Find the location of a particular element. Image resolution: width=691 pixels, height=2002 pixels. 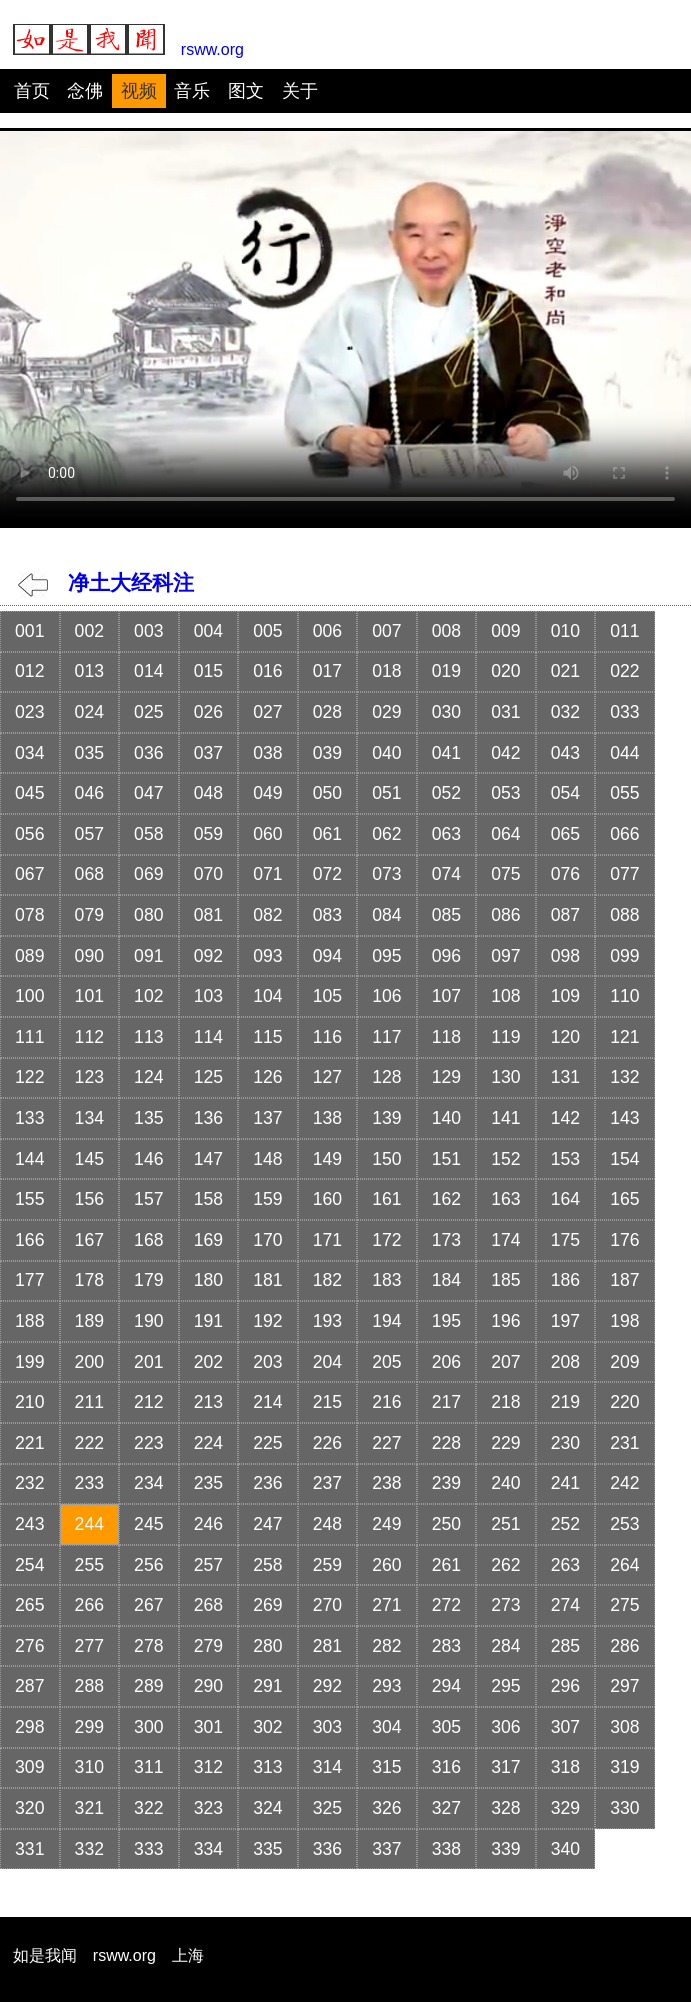

050 is located at coordinates (327, 793).